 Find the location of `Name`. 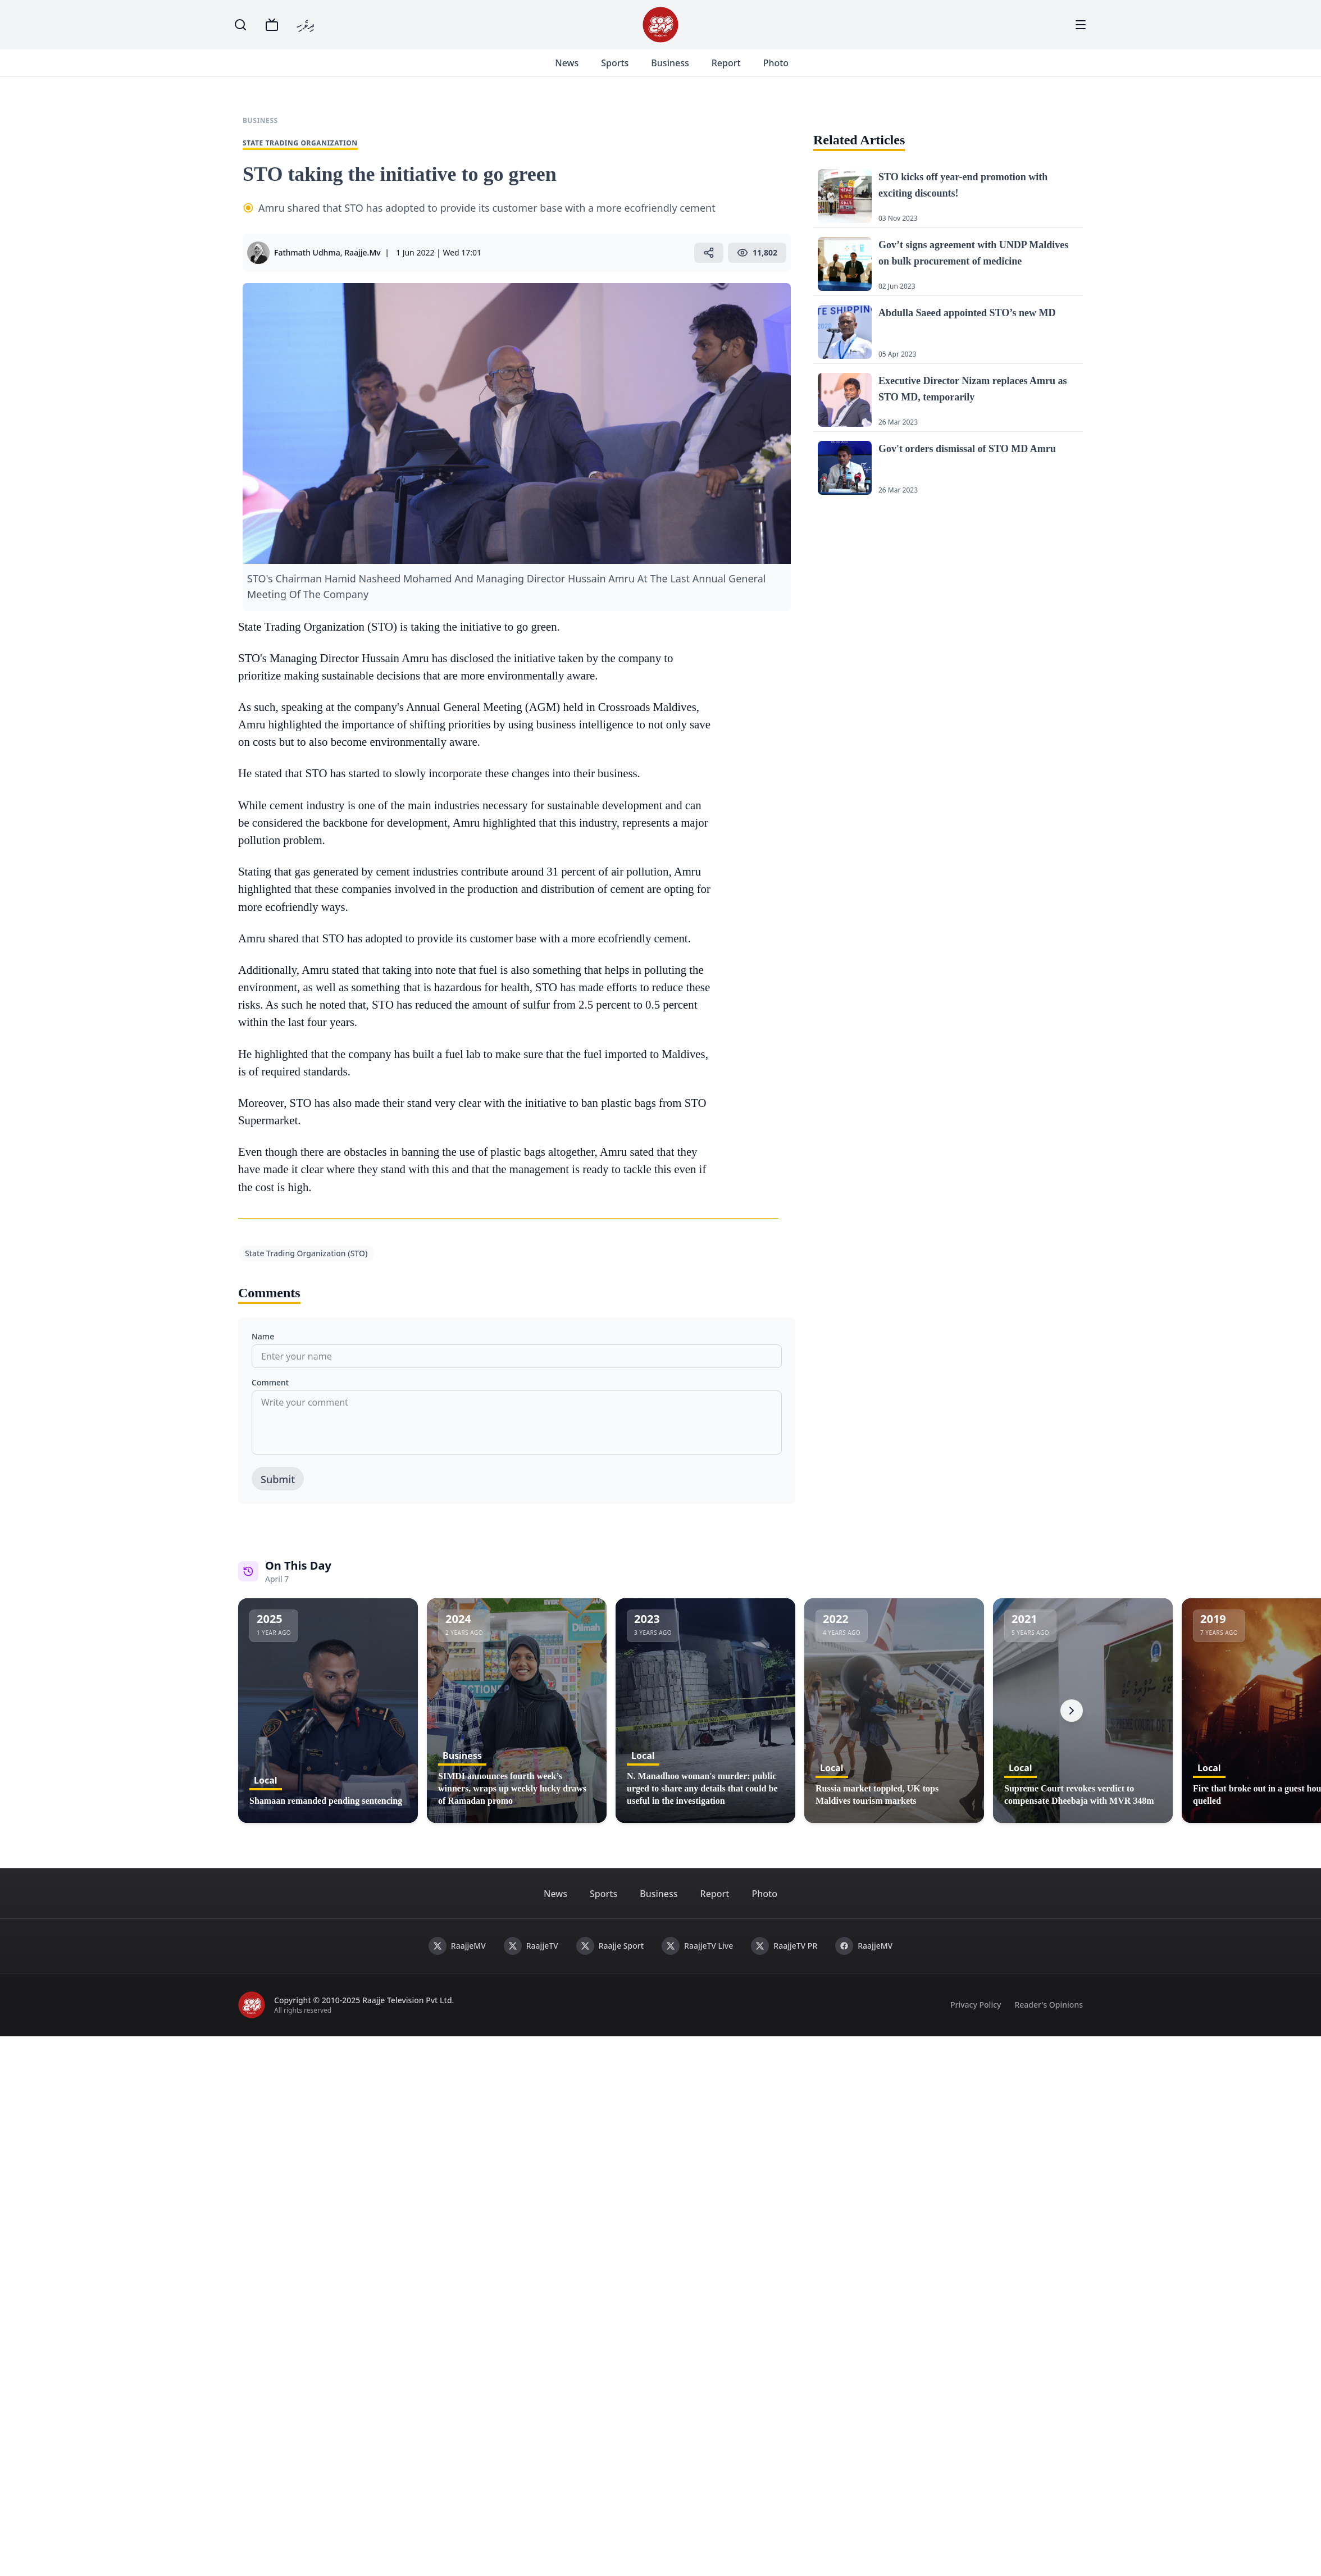

Name is located at coordinates (263, 1349).